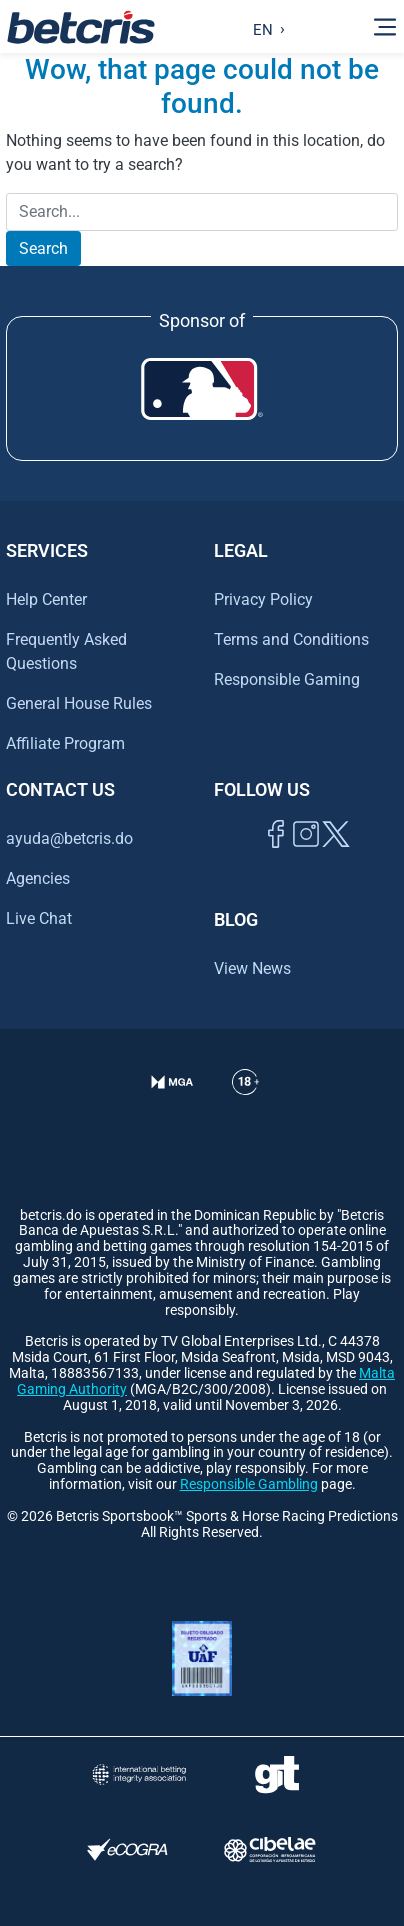 Image resolution: width=404 pixels, height=1926 pixels. I want to click on [Visitar sitio de certificación de juego responsable eCOGRA], so click(128, 1849).